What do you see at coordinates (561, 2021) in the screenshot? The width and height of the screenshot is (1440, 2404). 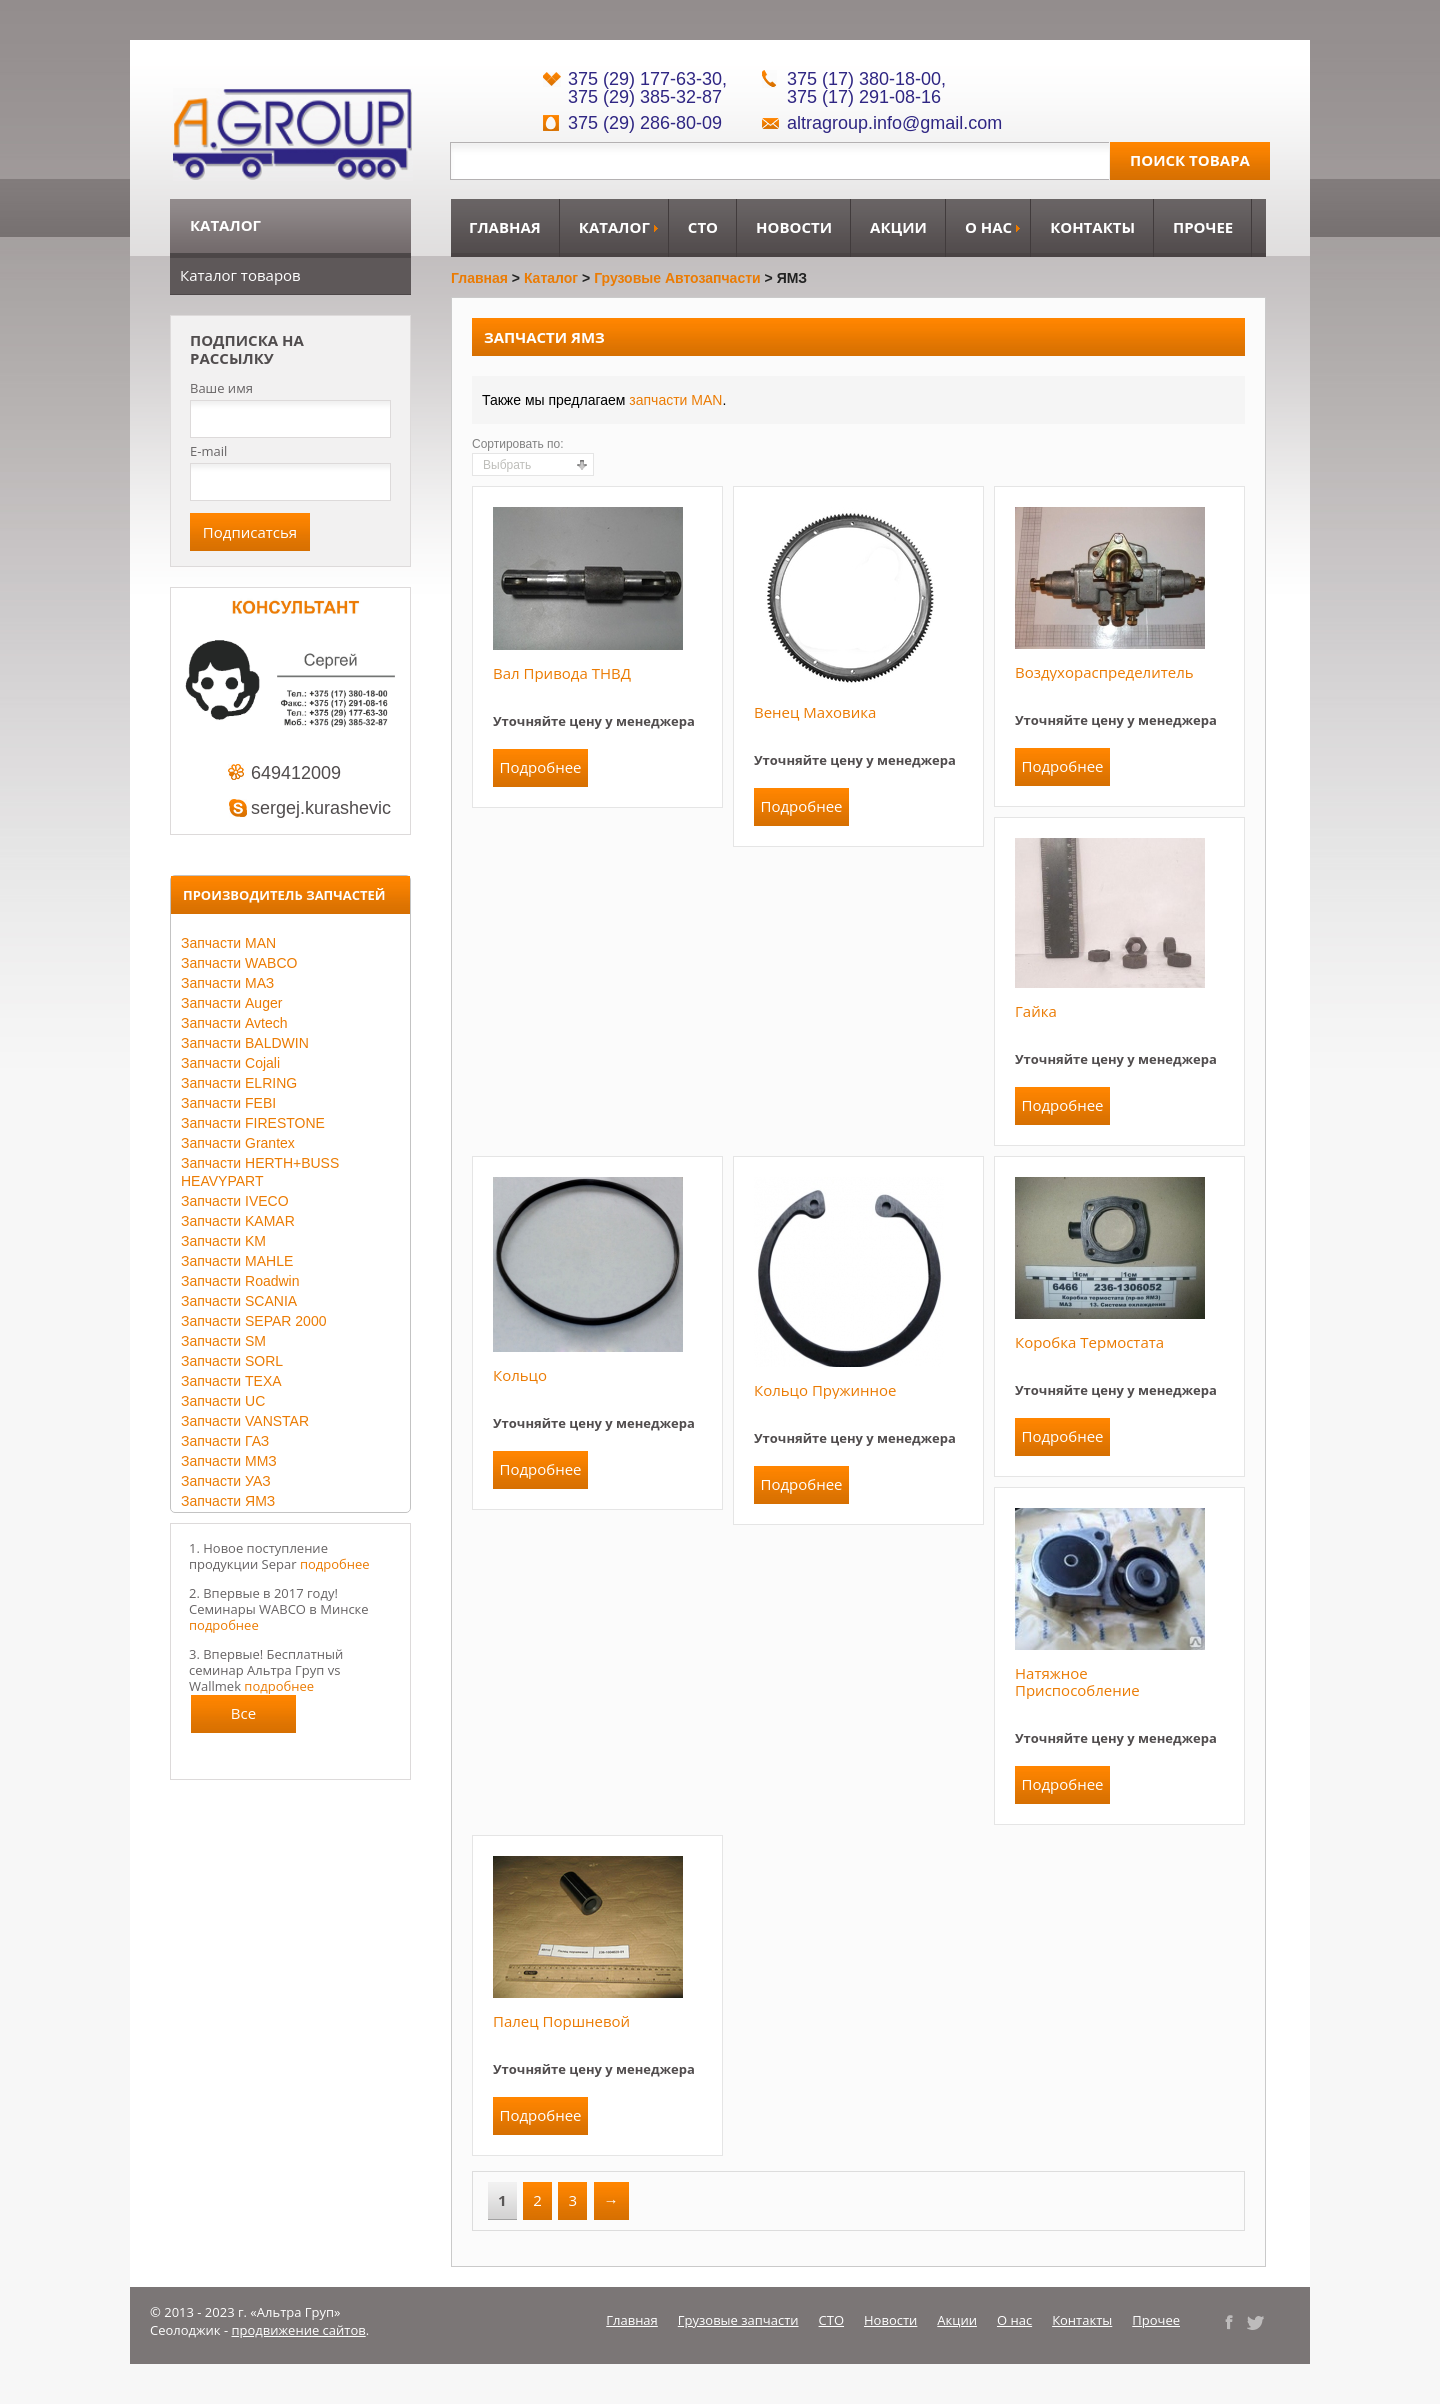 I see `Палец поршневой` at bounding box center [561, 2021].